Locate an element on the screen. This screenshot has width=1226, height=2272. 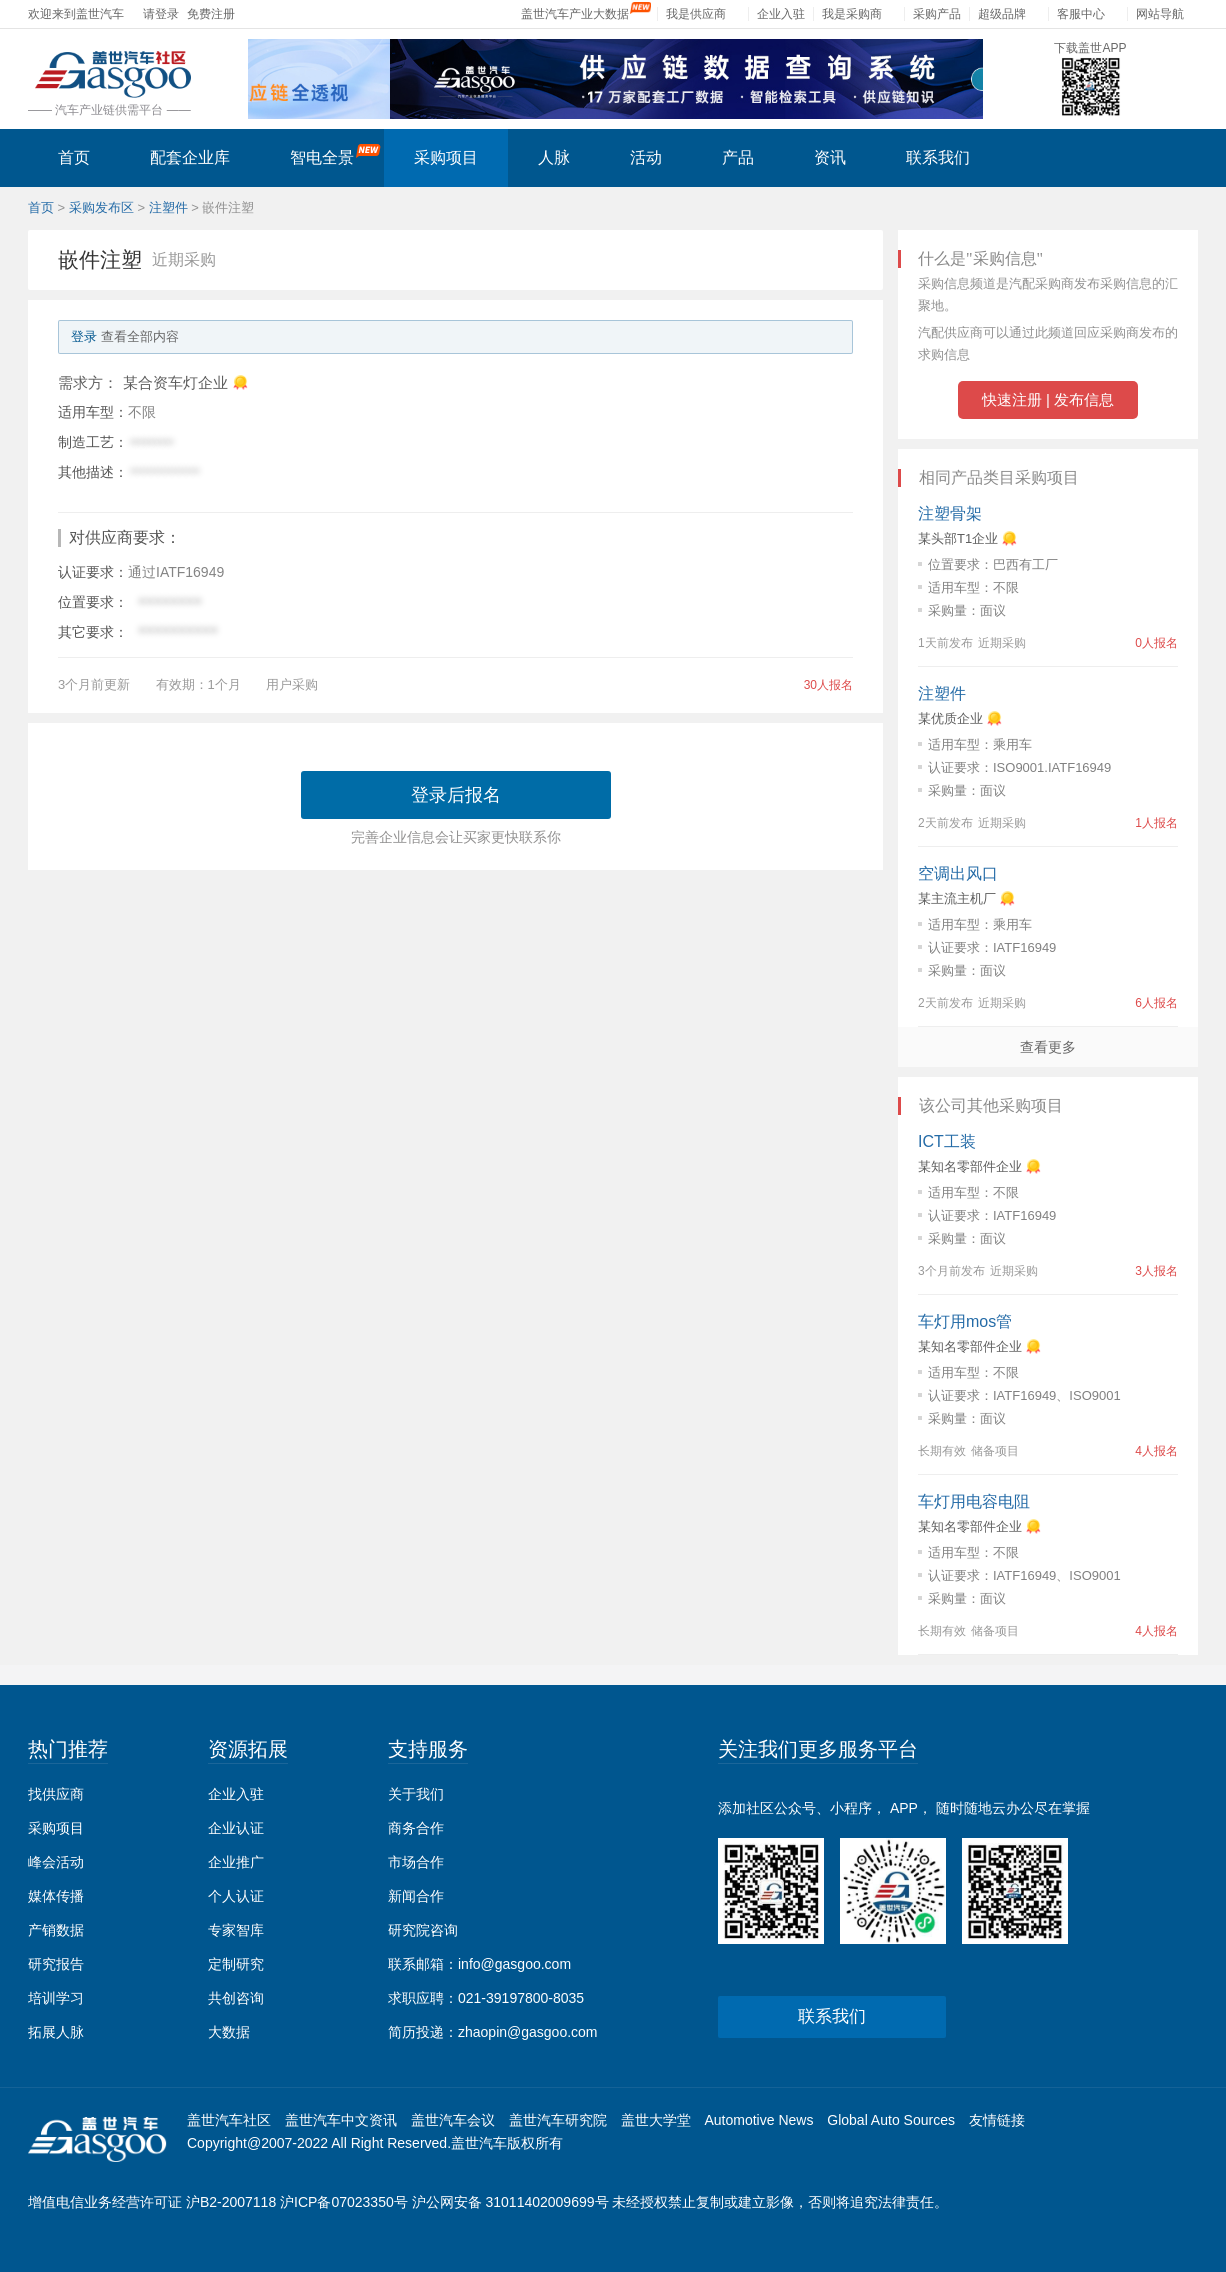
注塑骨架 is located at coordinates (950, 513).